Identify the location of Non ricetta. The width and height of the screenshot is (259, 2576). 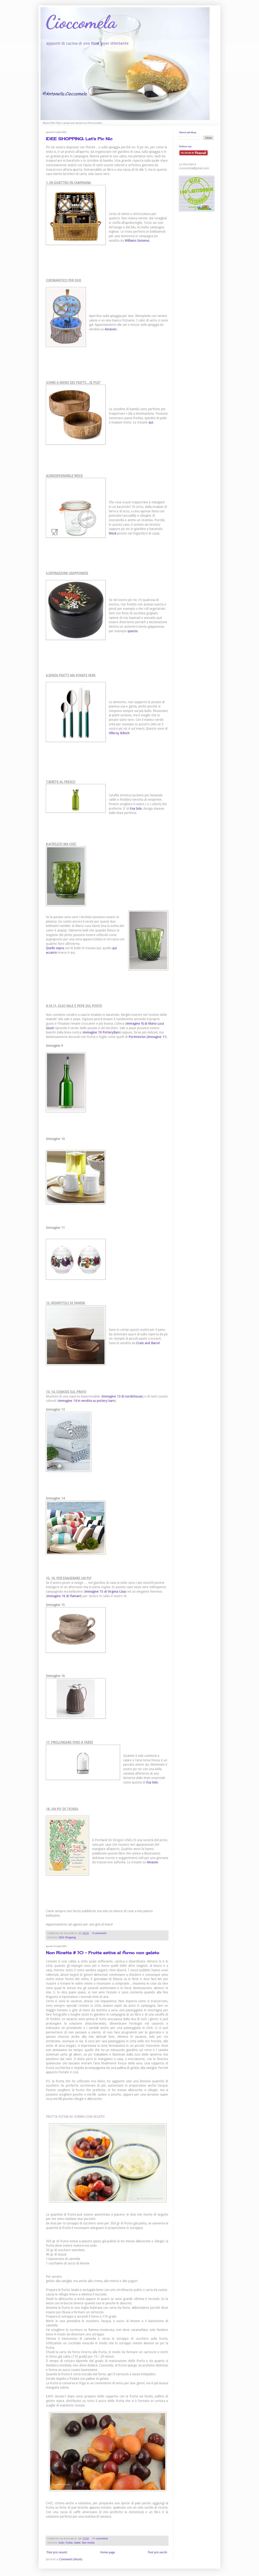
(88, 2542).